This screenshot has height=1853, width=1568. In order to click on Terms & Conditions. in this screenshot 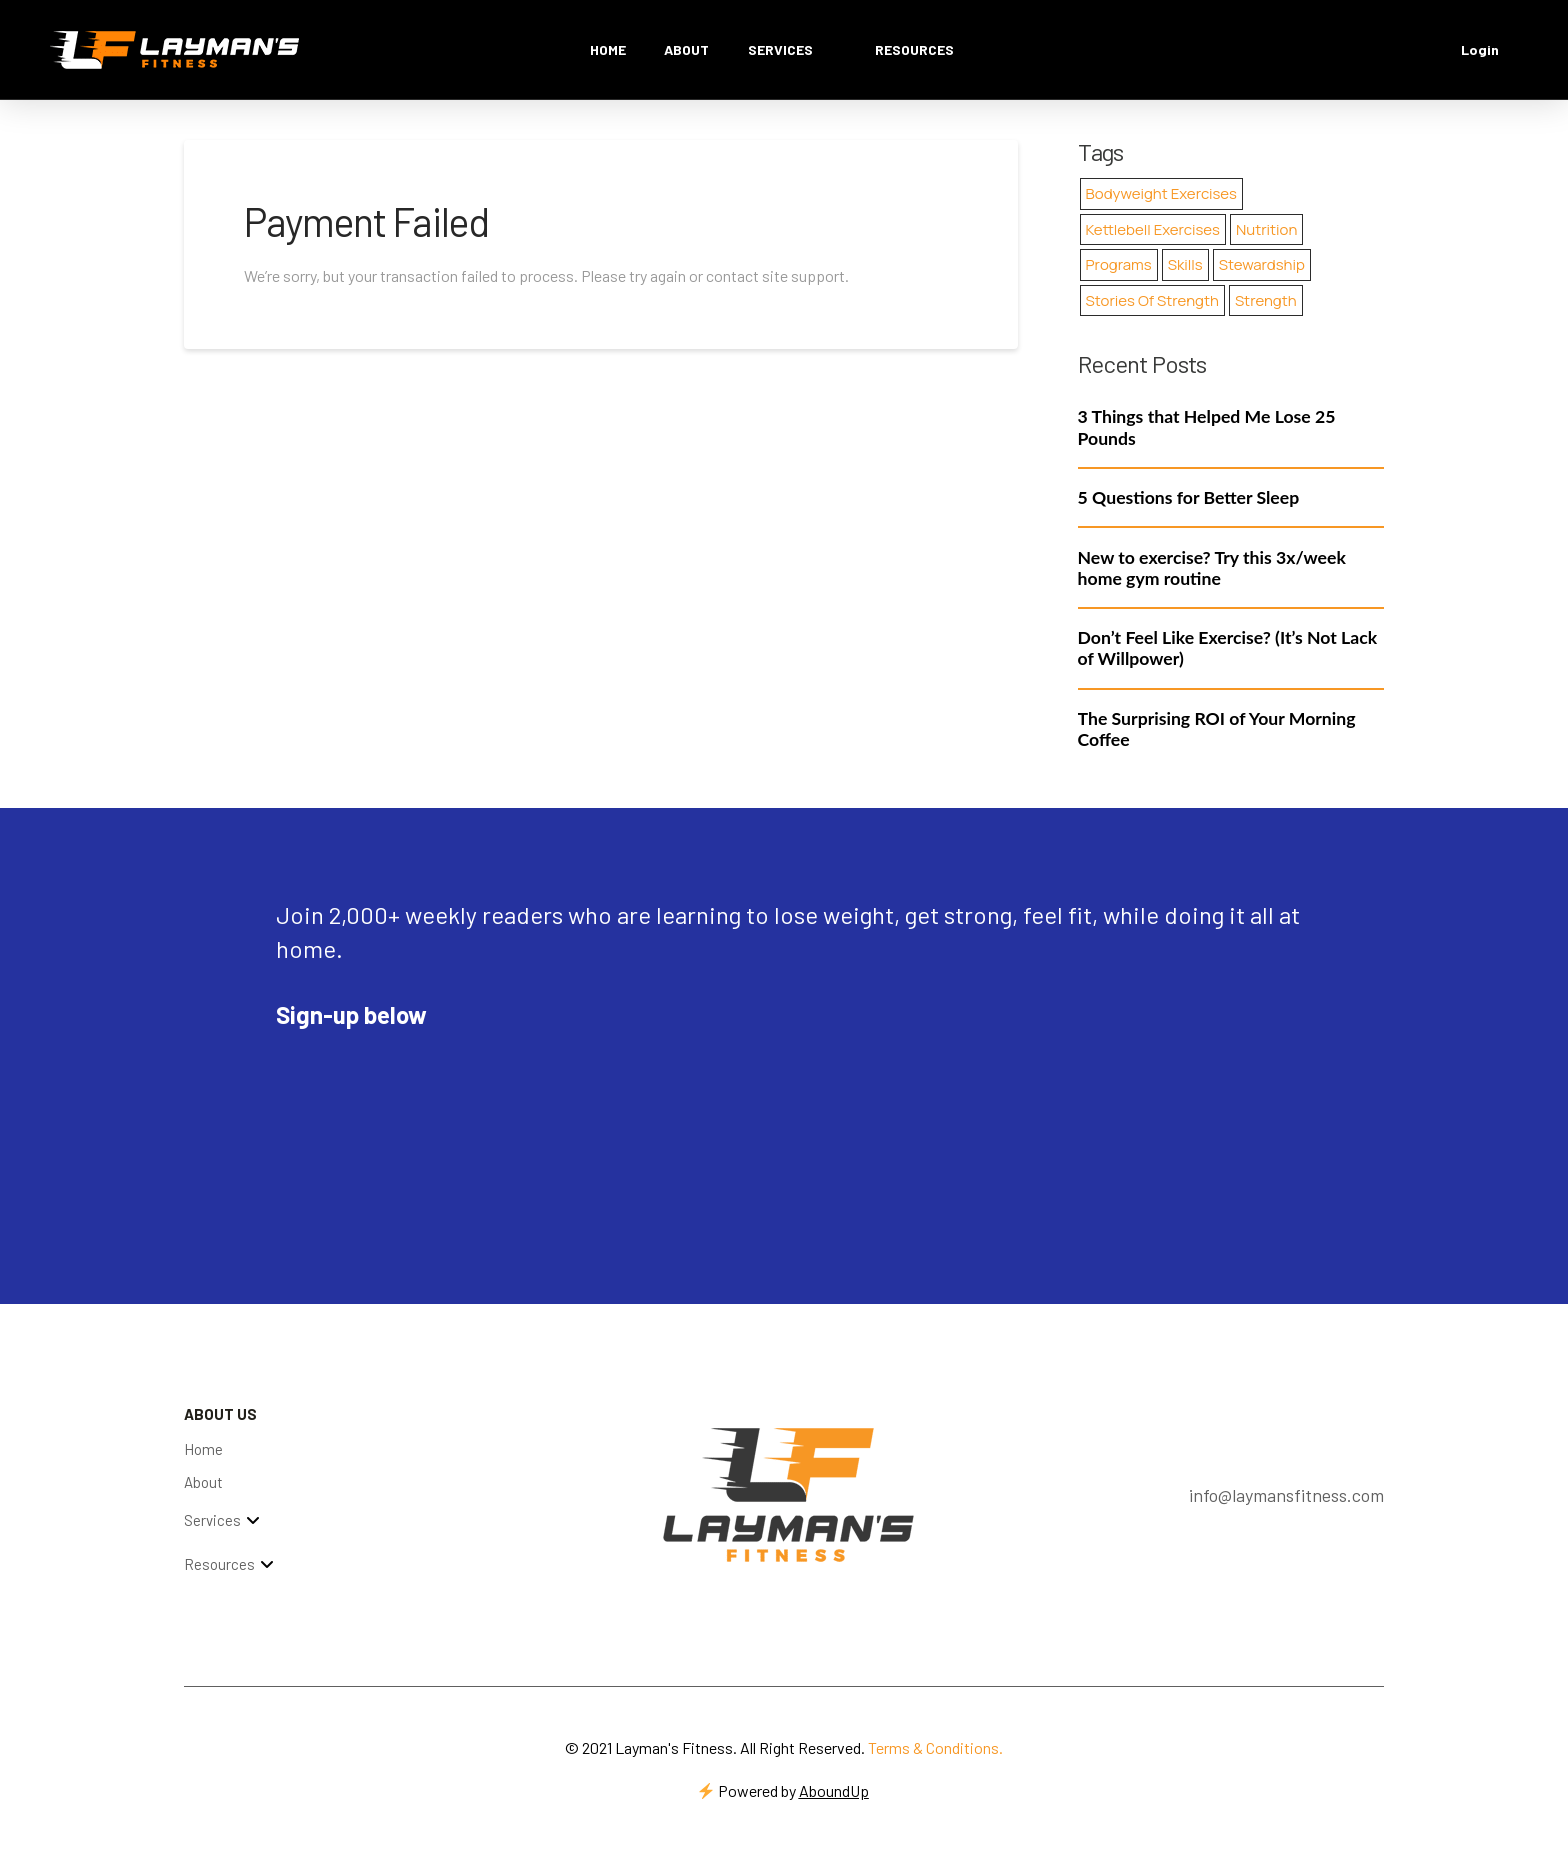, I will do `click(935, 1747)`.